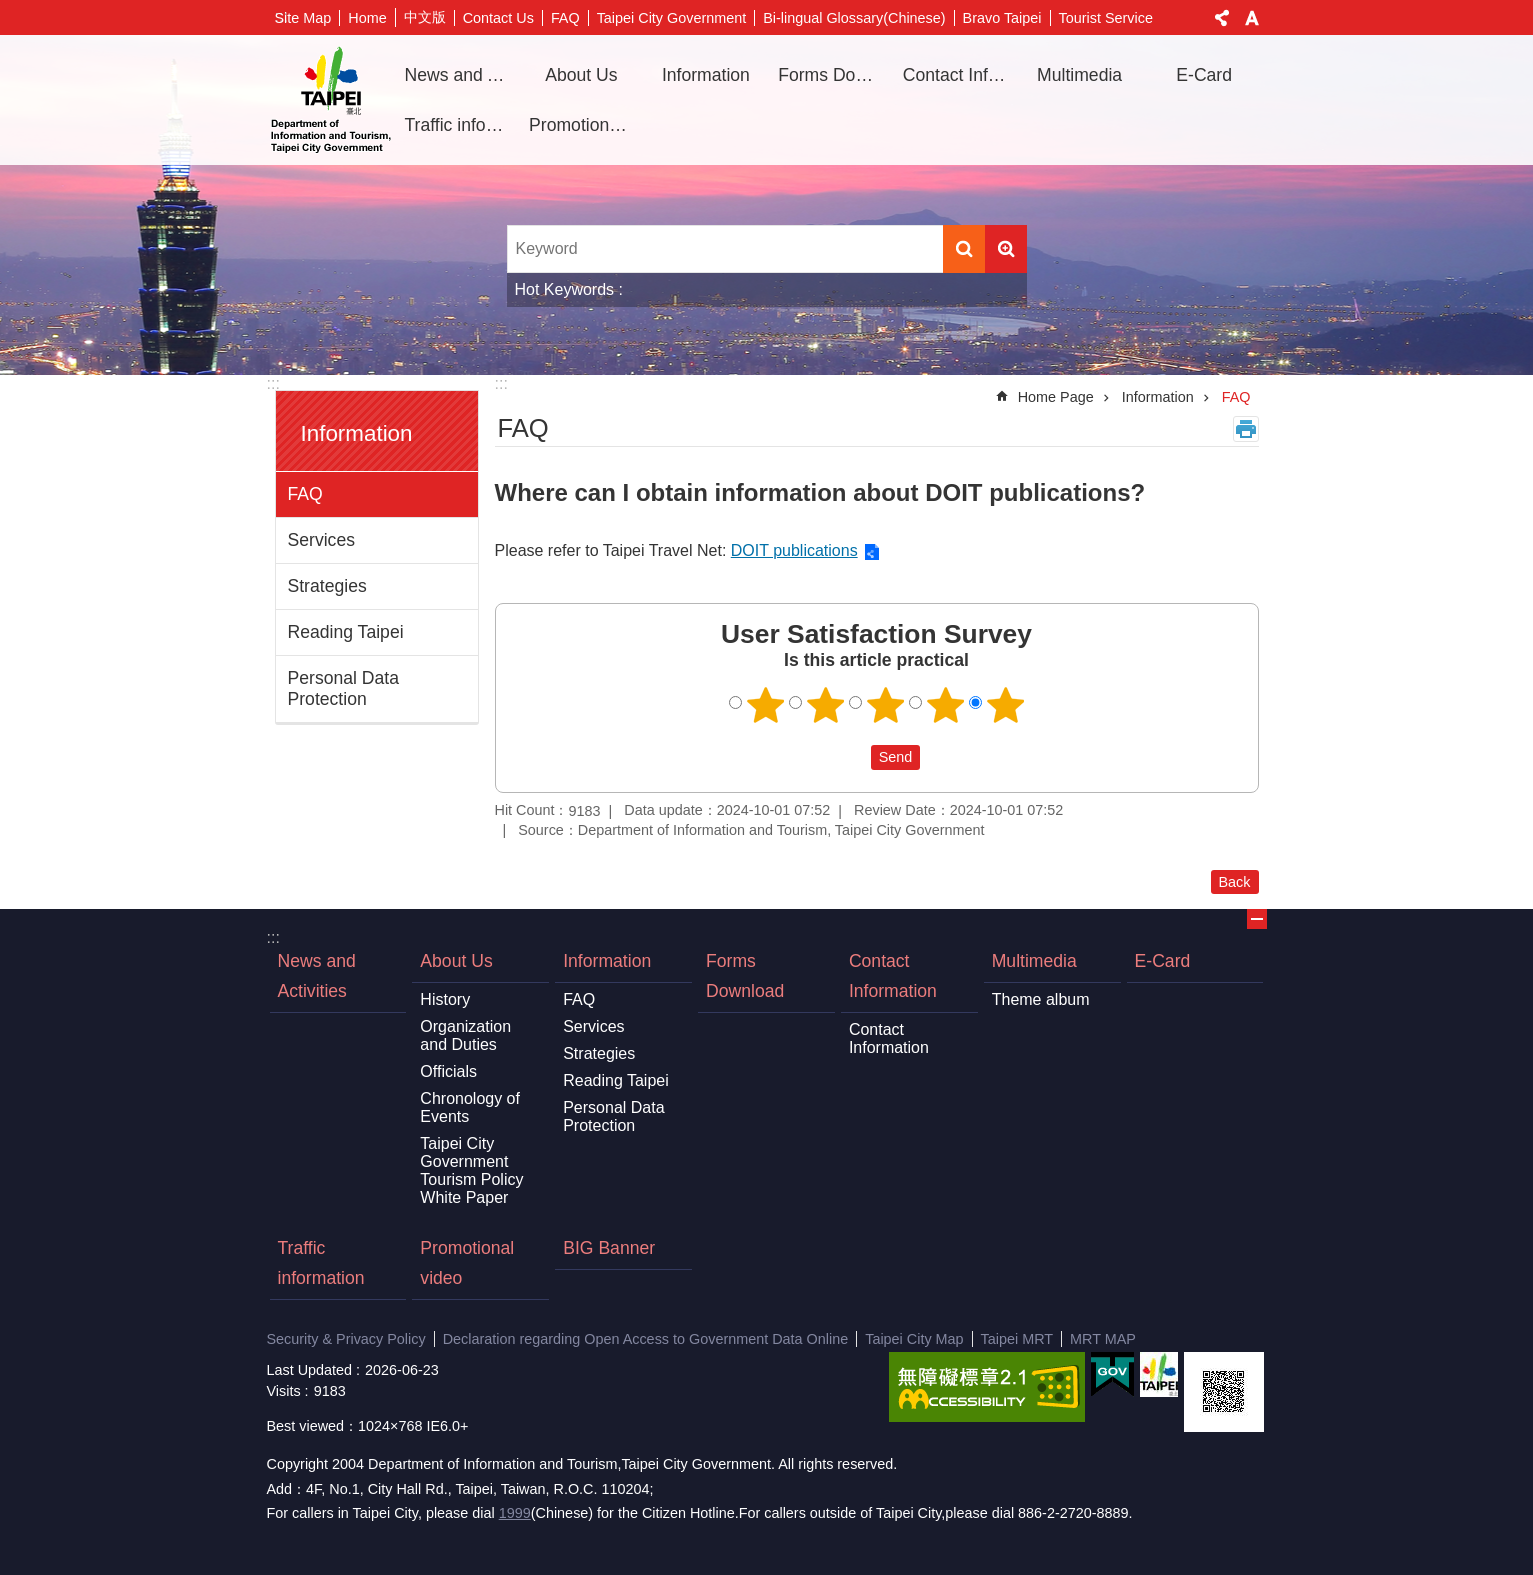 The image size is (1533, 1575). I want to click on Declaration regarding Open Access to Government Data Online, so click(646, 1339).